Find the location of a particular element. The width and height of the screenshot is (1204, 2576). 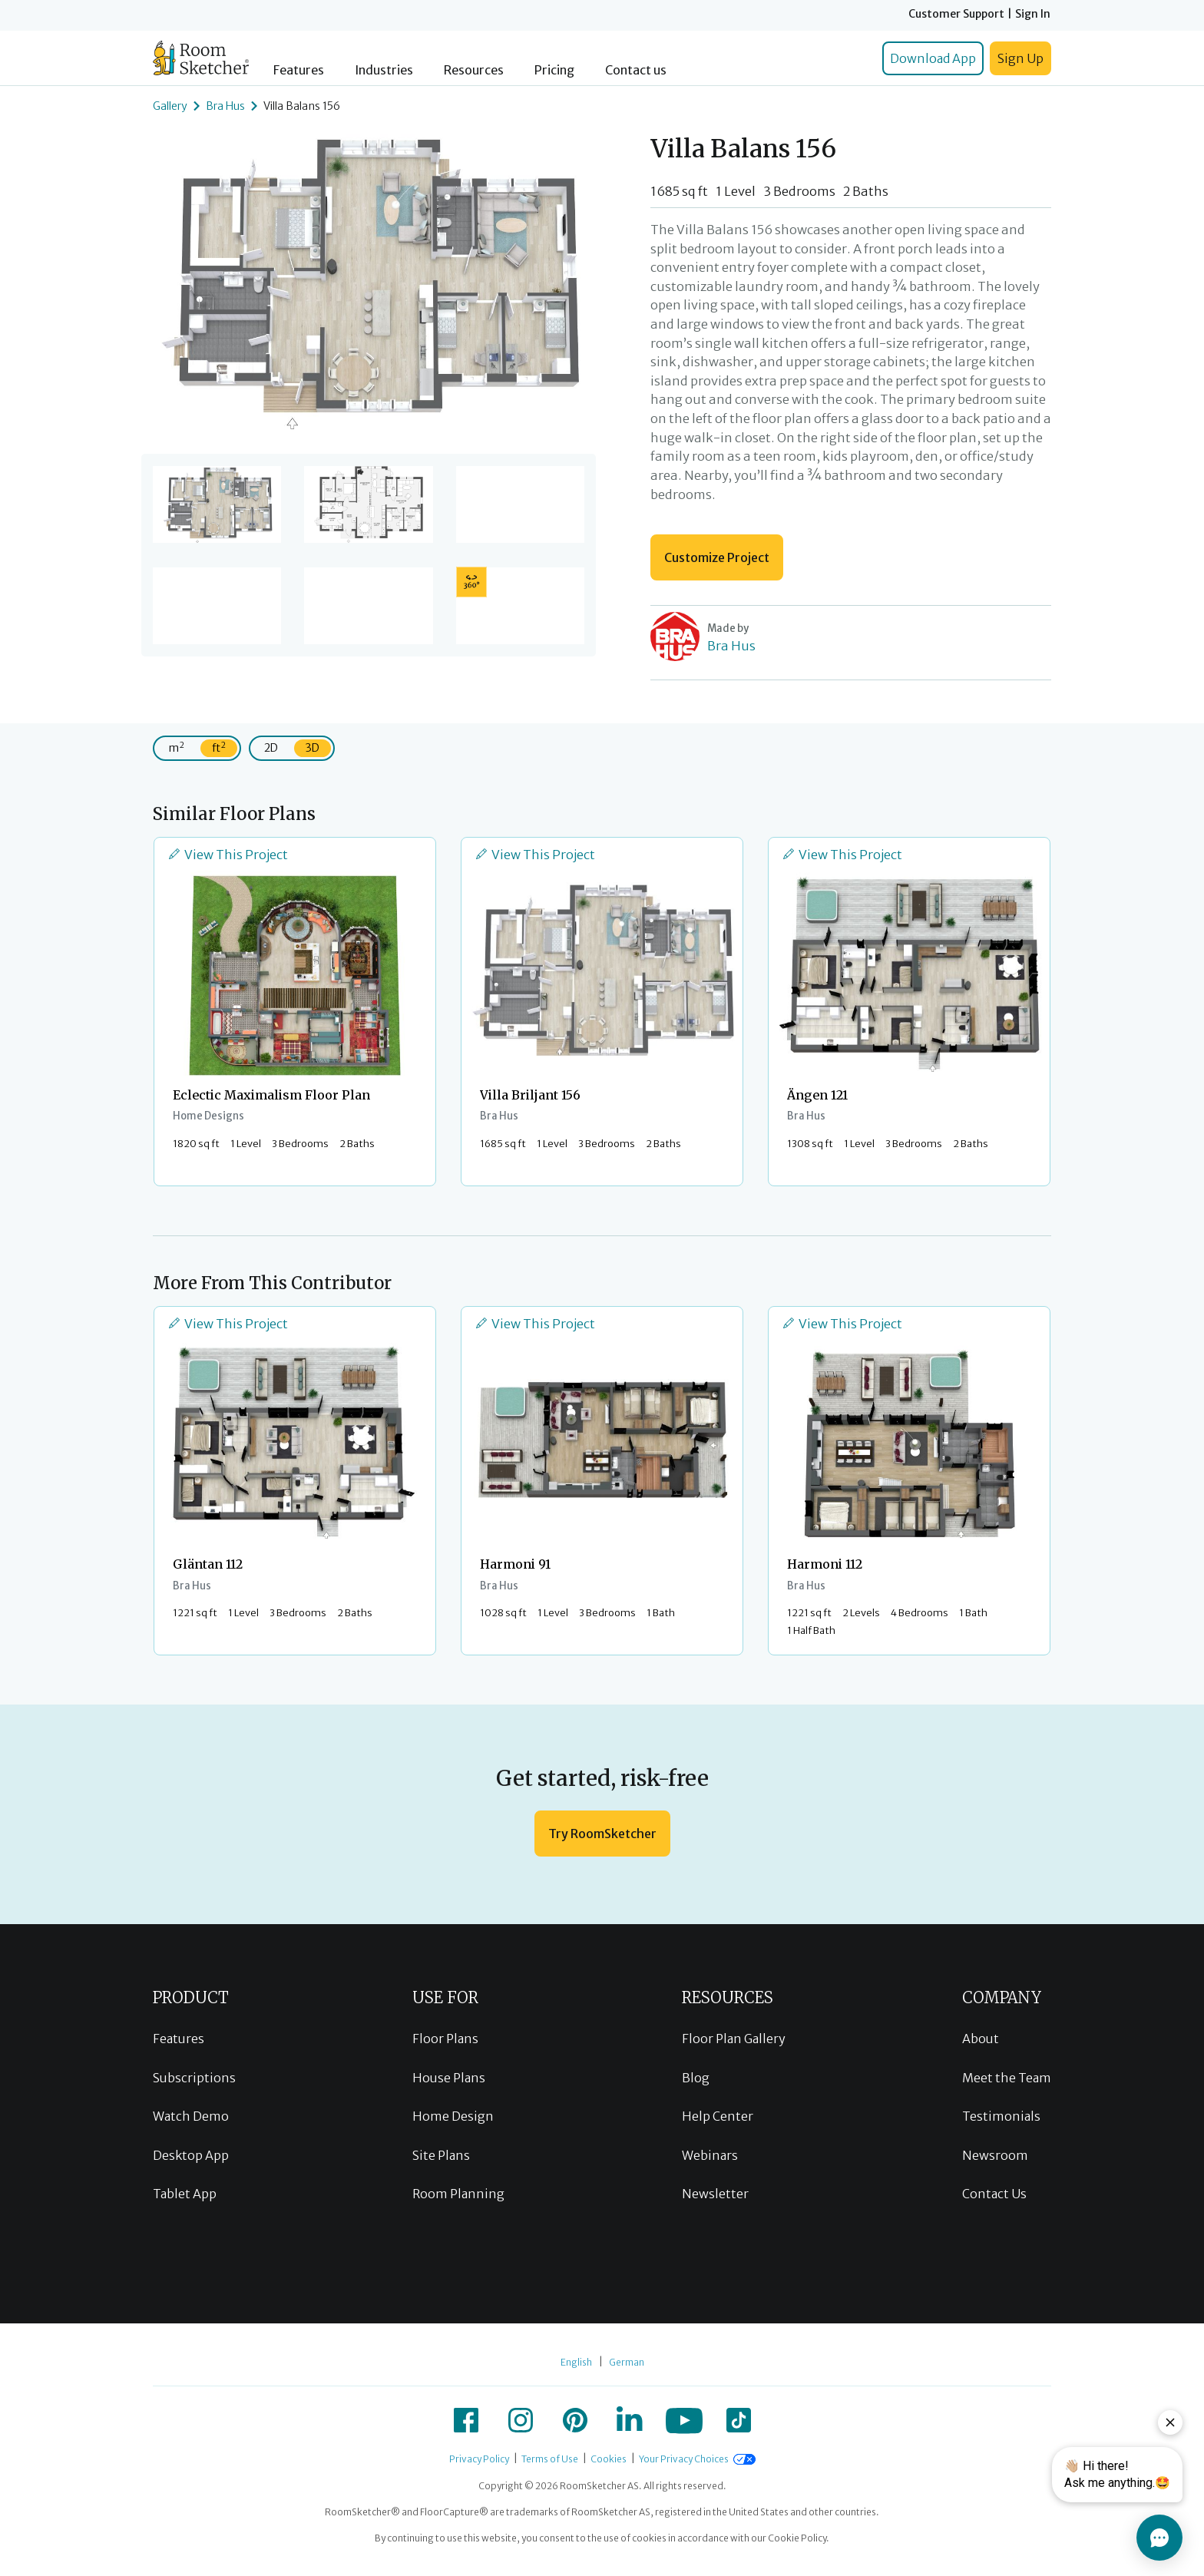

Newsletter is located at coordinates (715, 2193).